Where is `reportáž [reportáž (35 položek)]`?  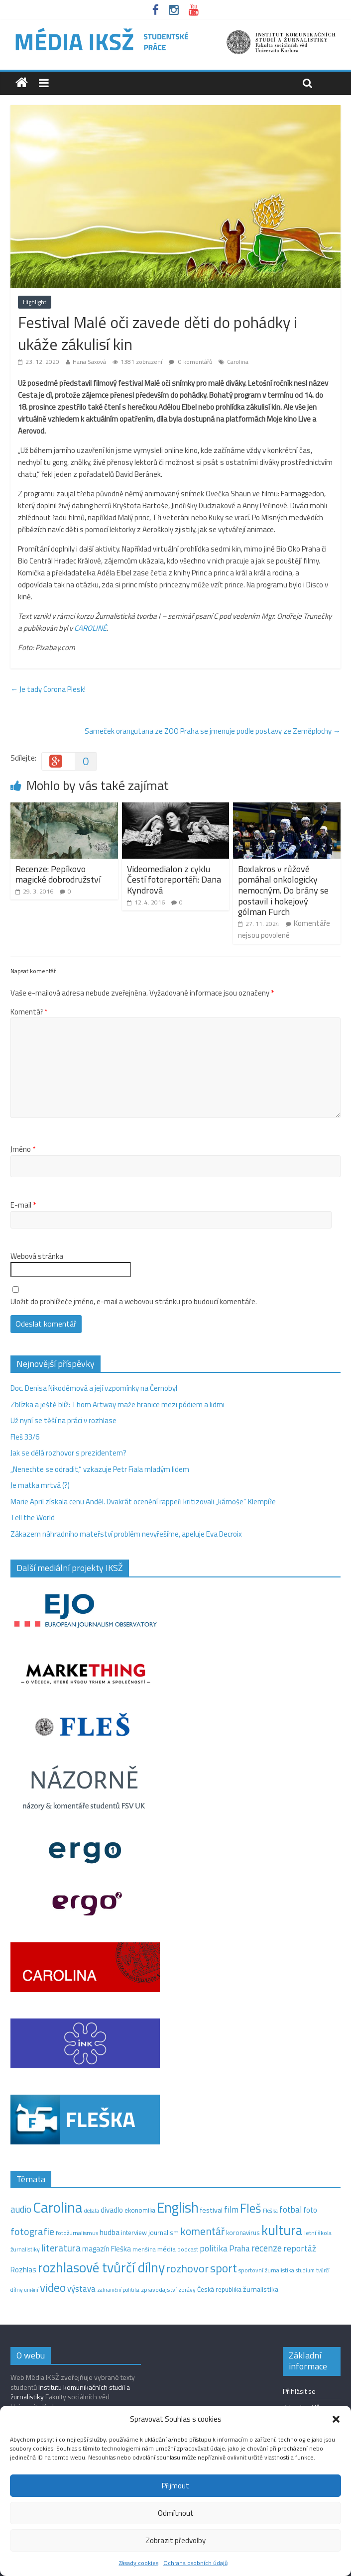
reportáž [reportáž (35 položek)] is located at coordinates (299, 2248).